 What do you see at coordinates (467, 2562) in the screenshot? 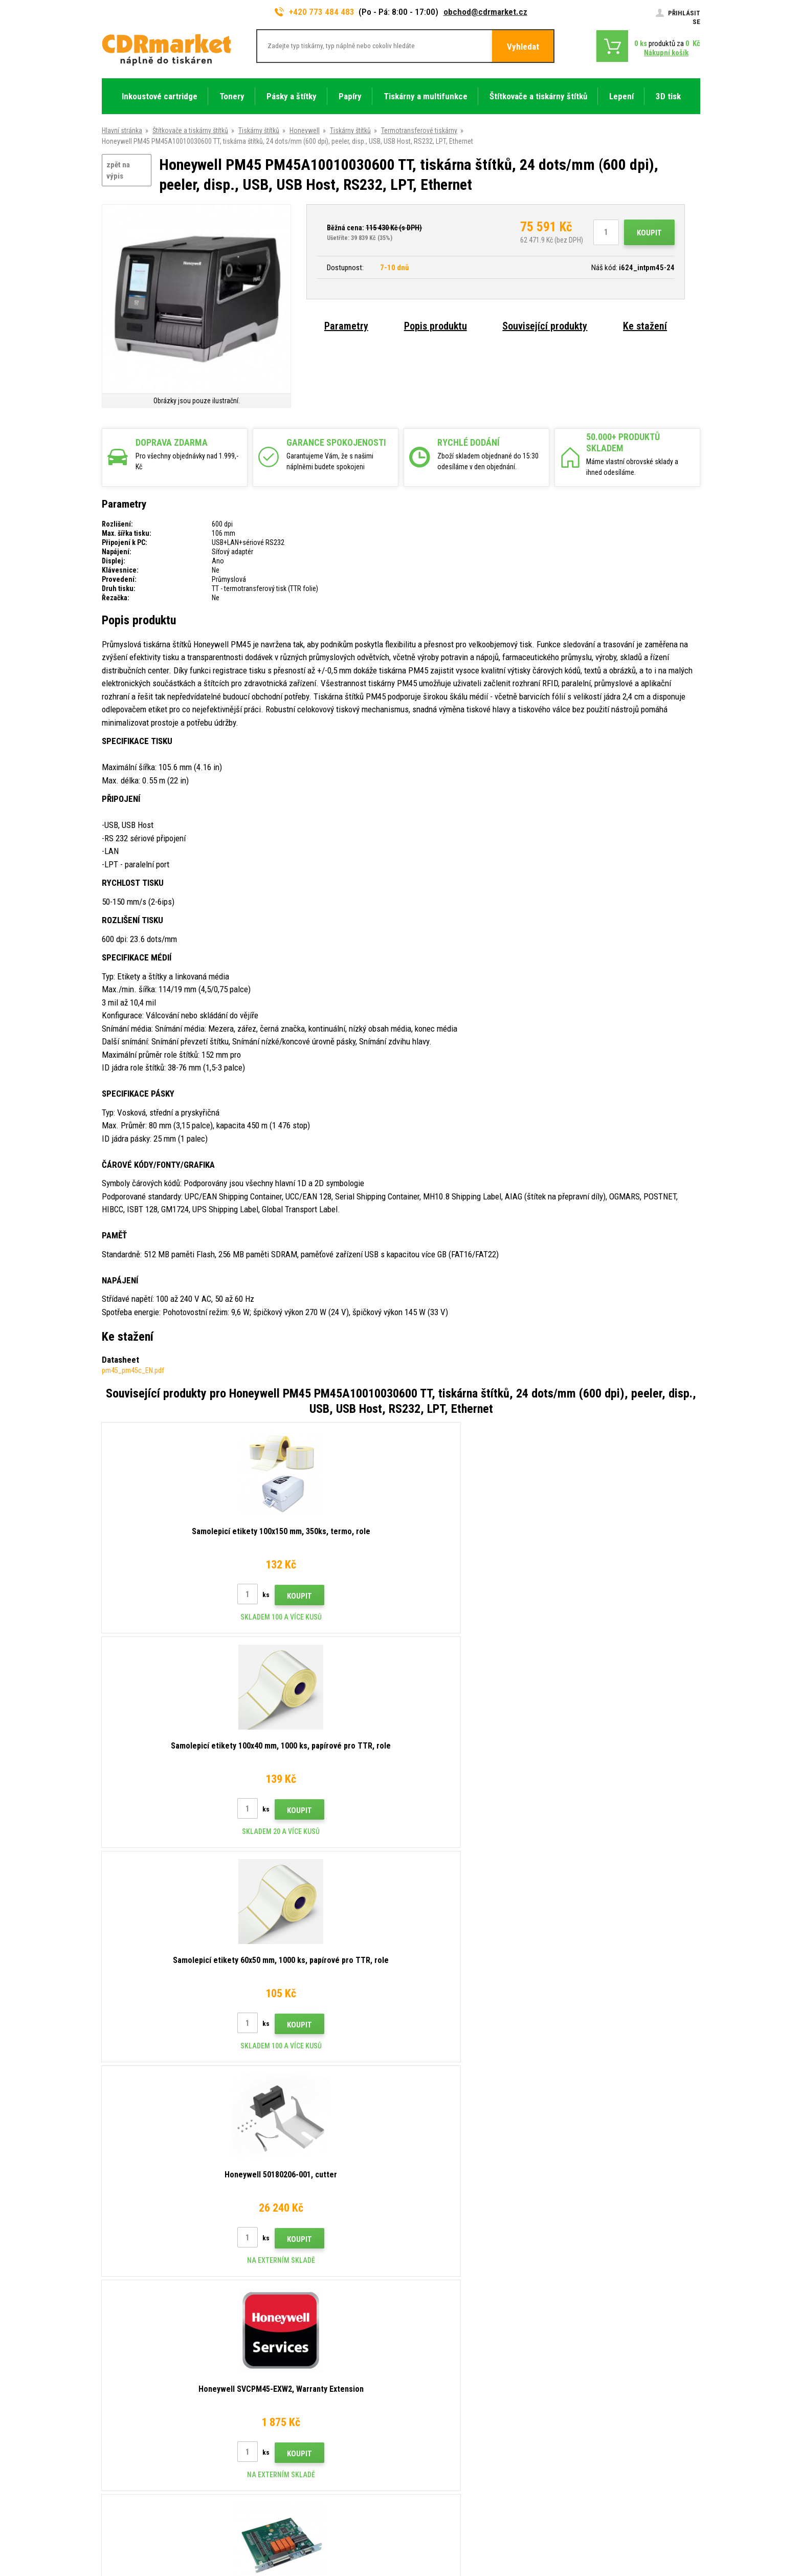
I see `tonery a cartridge` at bounding box center [467, 2562].